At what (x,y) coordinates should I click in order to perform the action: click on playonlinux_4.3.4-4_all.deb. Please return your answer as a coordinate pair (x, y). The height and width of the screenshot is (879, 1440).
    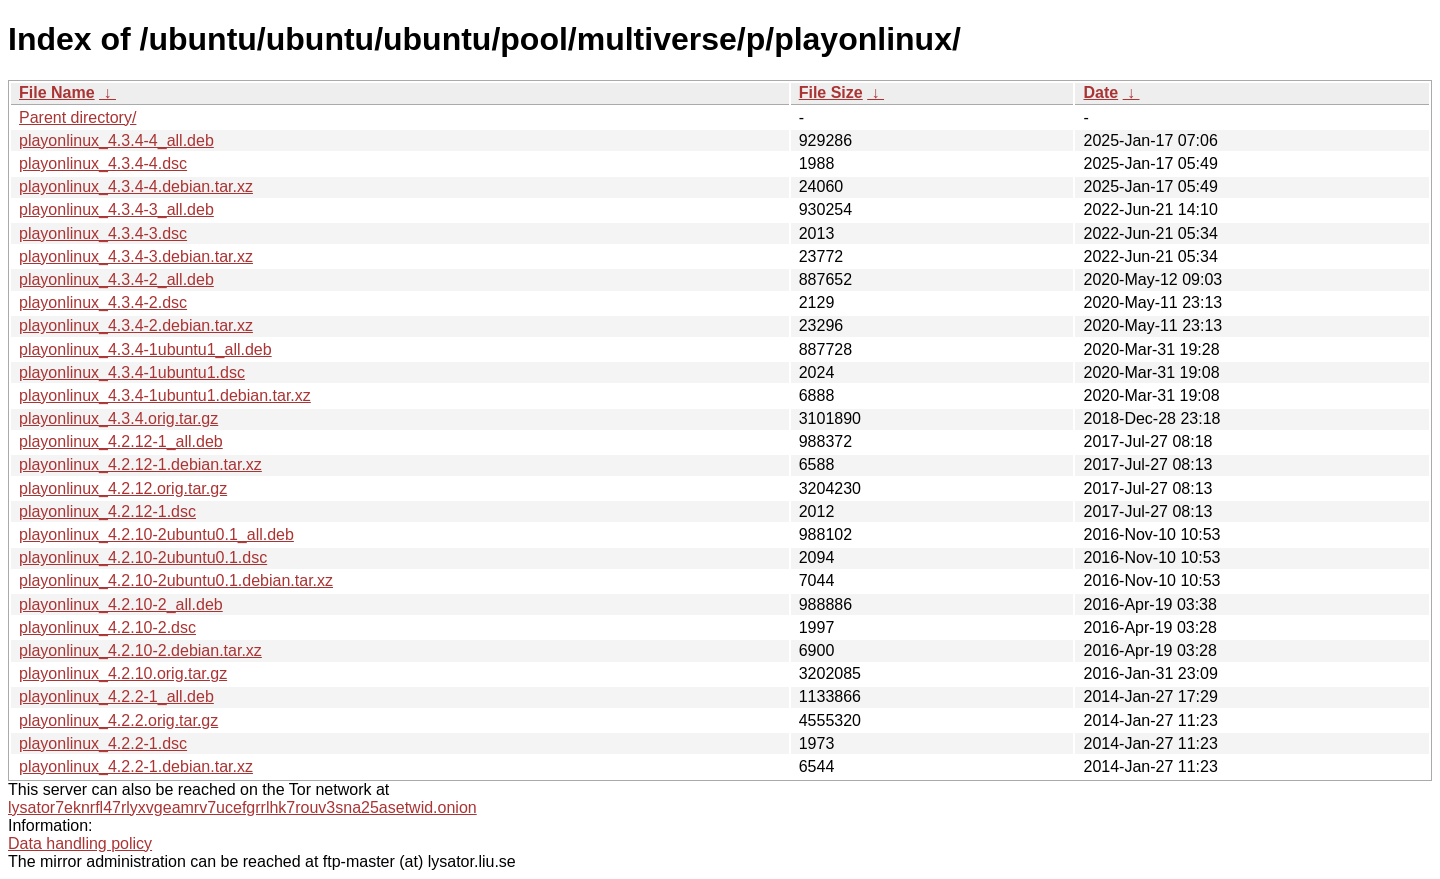
    Looking at the image, I should click on (116, 140).